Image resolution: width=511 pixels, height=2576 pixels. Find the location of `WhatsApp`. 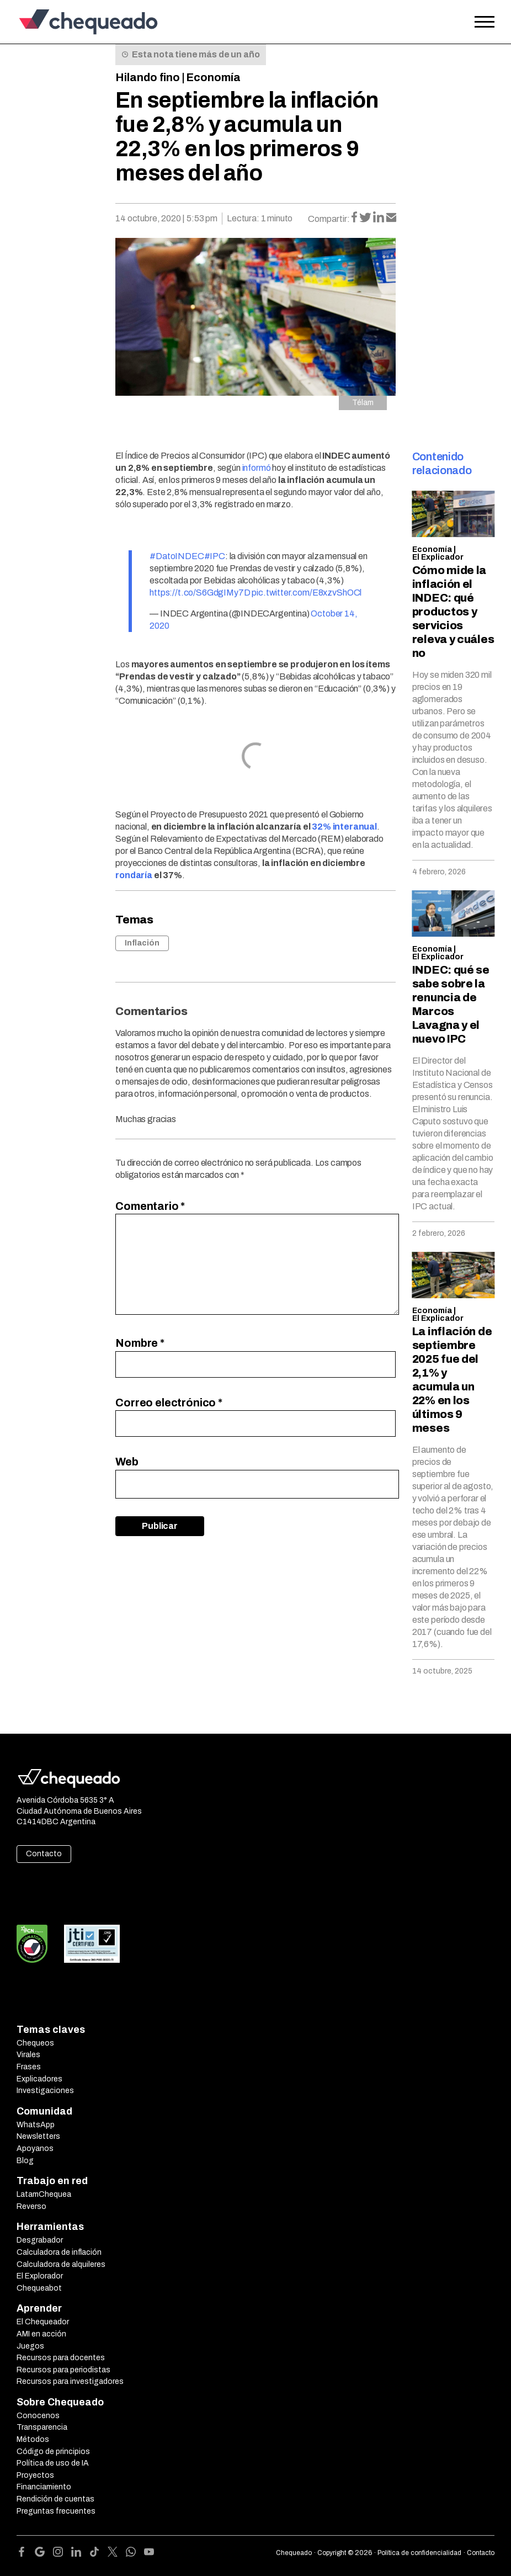

WhatsApp is located at coordinates (36, 2125).